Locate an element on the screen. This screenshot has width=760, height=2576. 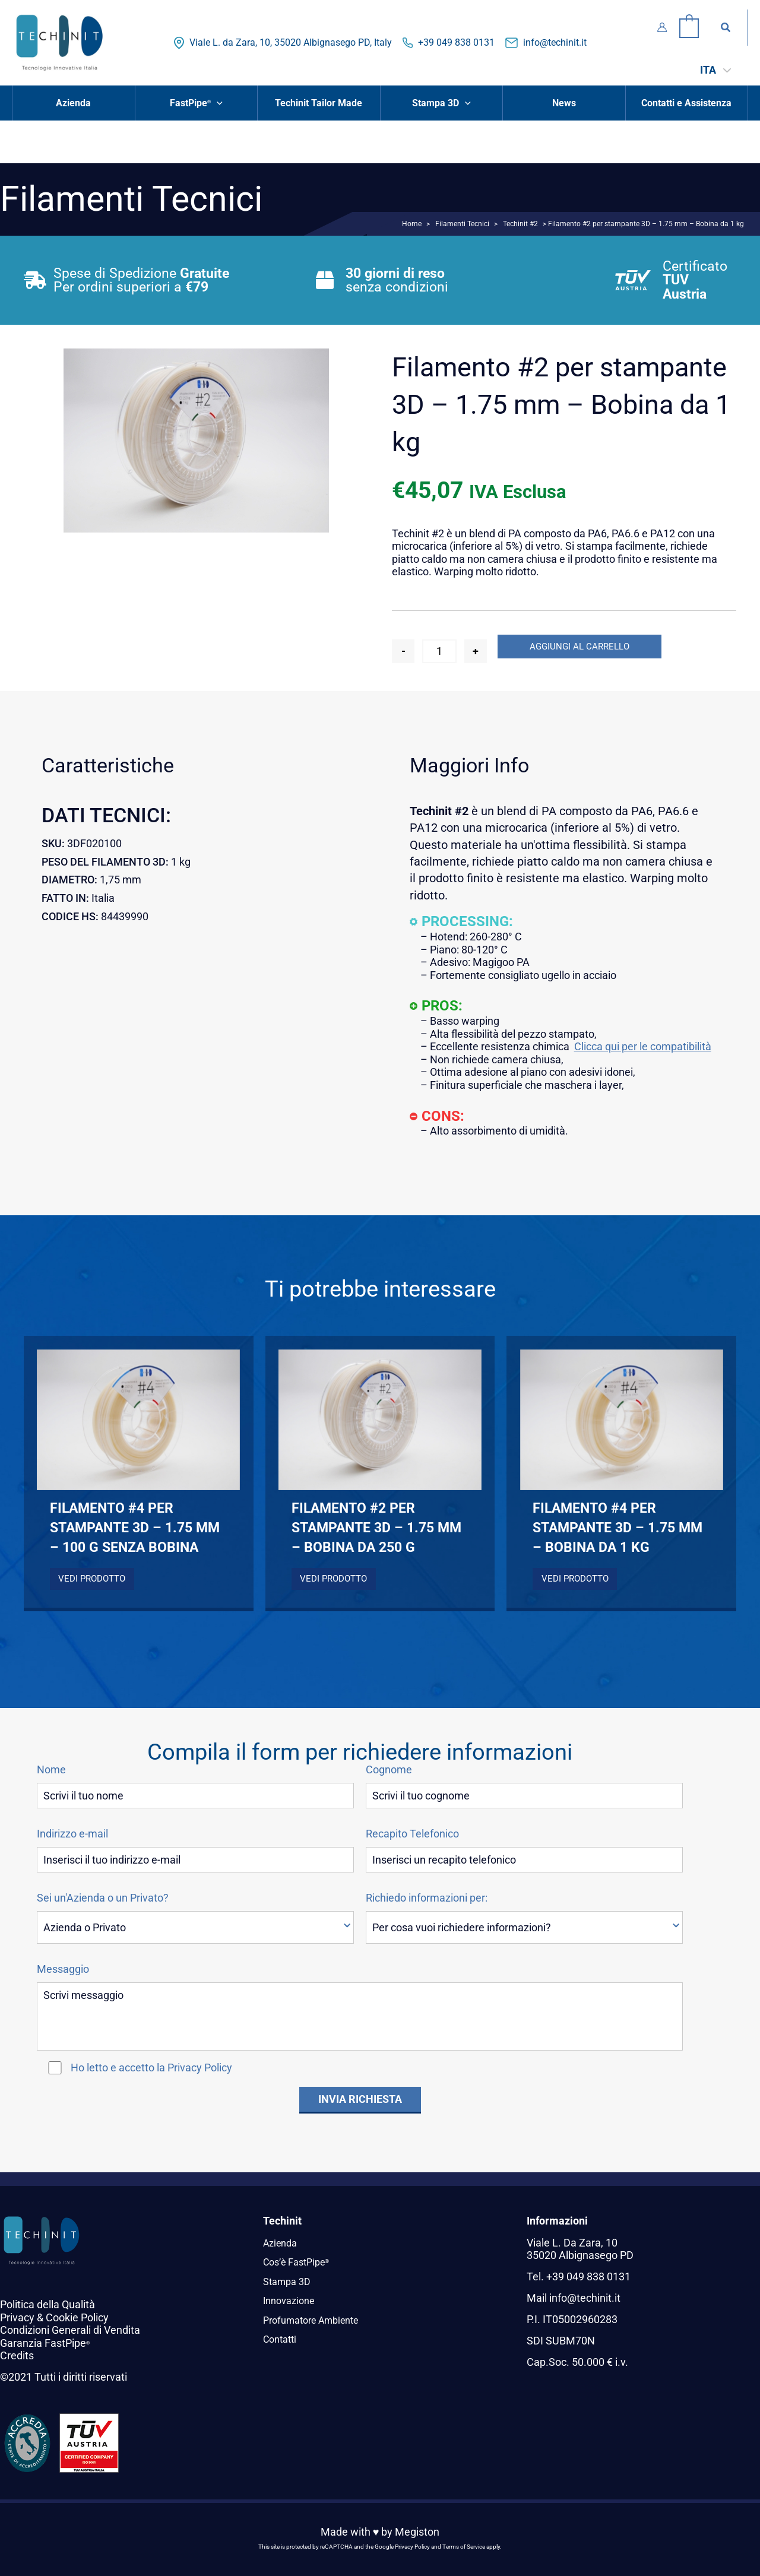
Aggiungi al carrello is located at coordinates (579, 646).